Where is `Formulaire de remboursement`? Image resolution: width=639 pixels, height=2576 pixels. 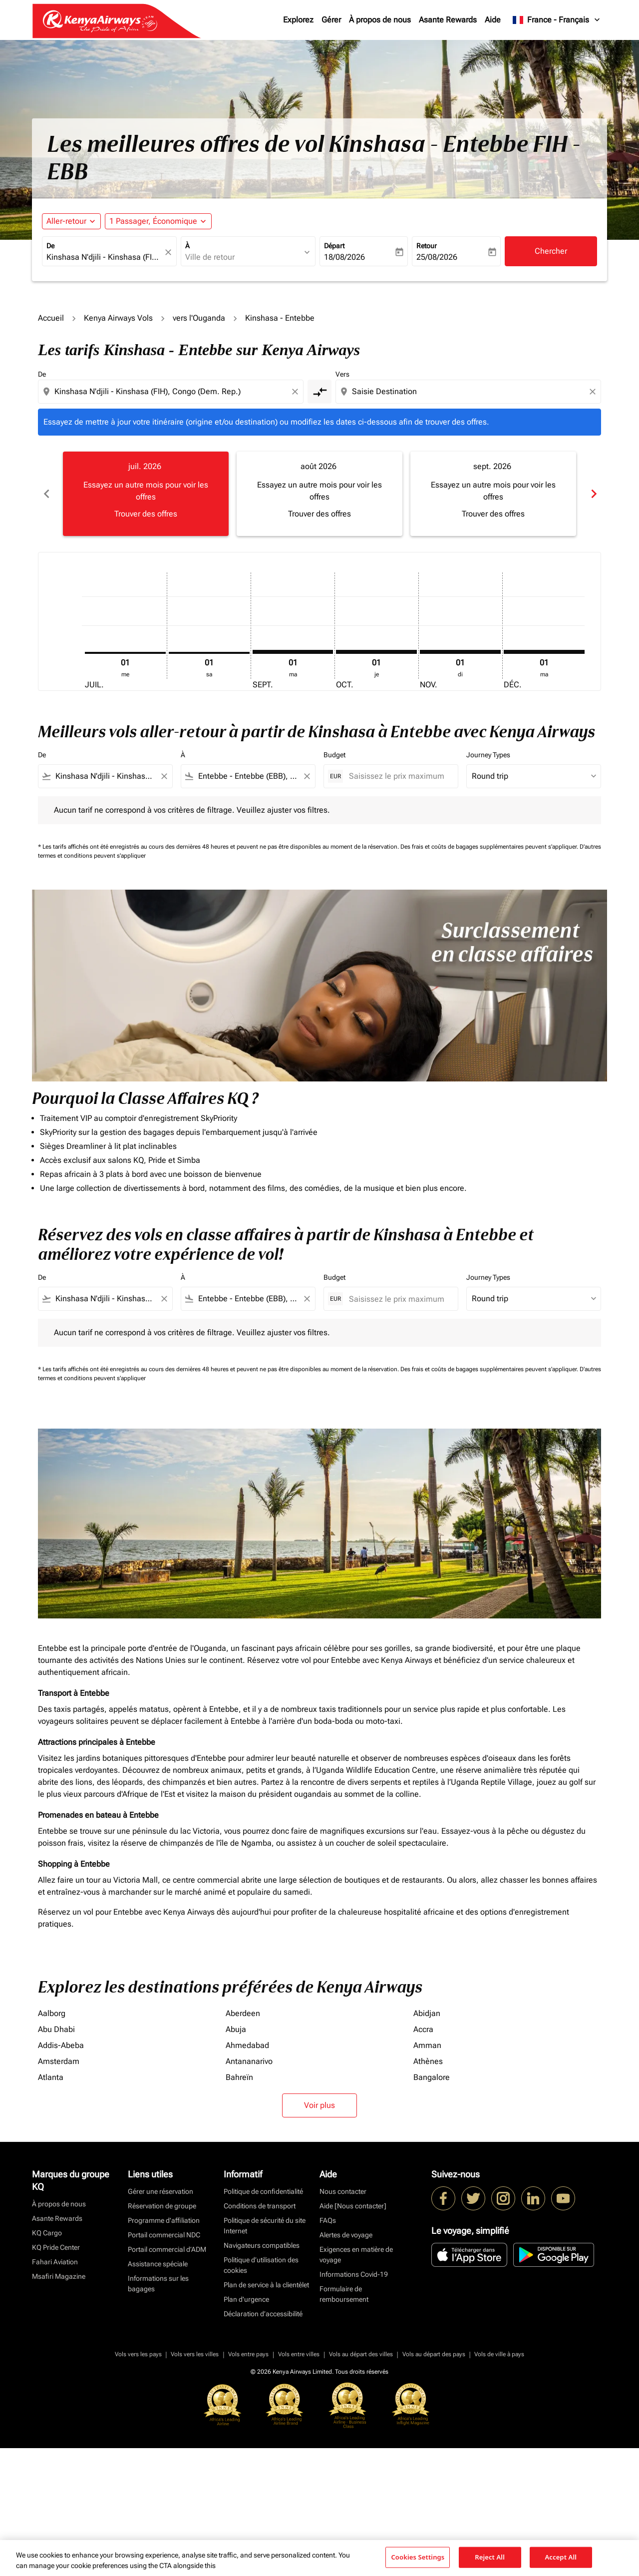
Formulaire de remboursement is located at coordinates (344, 2294).